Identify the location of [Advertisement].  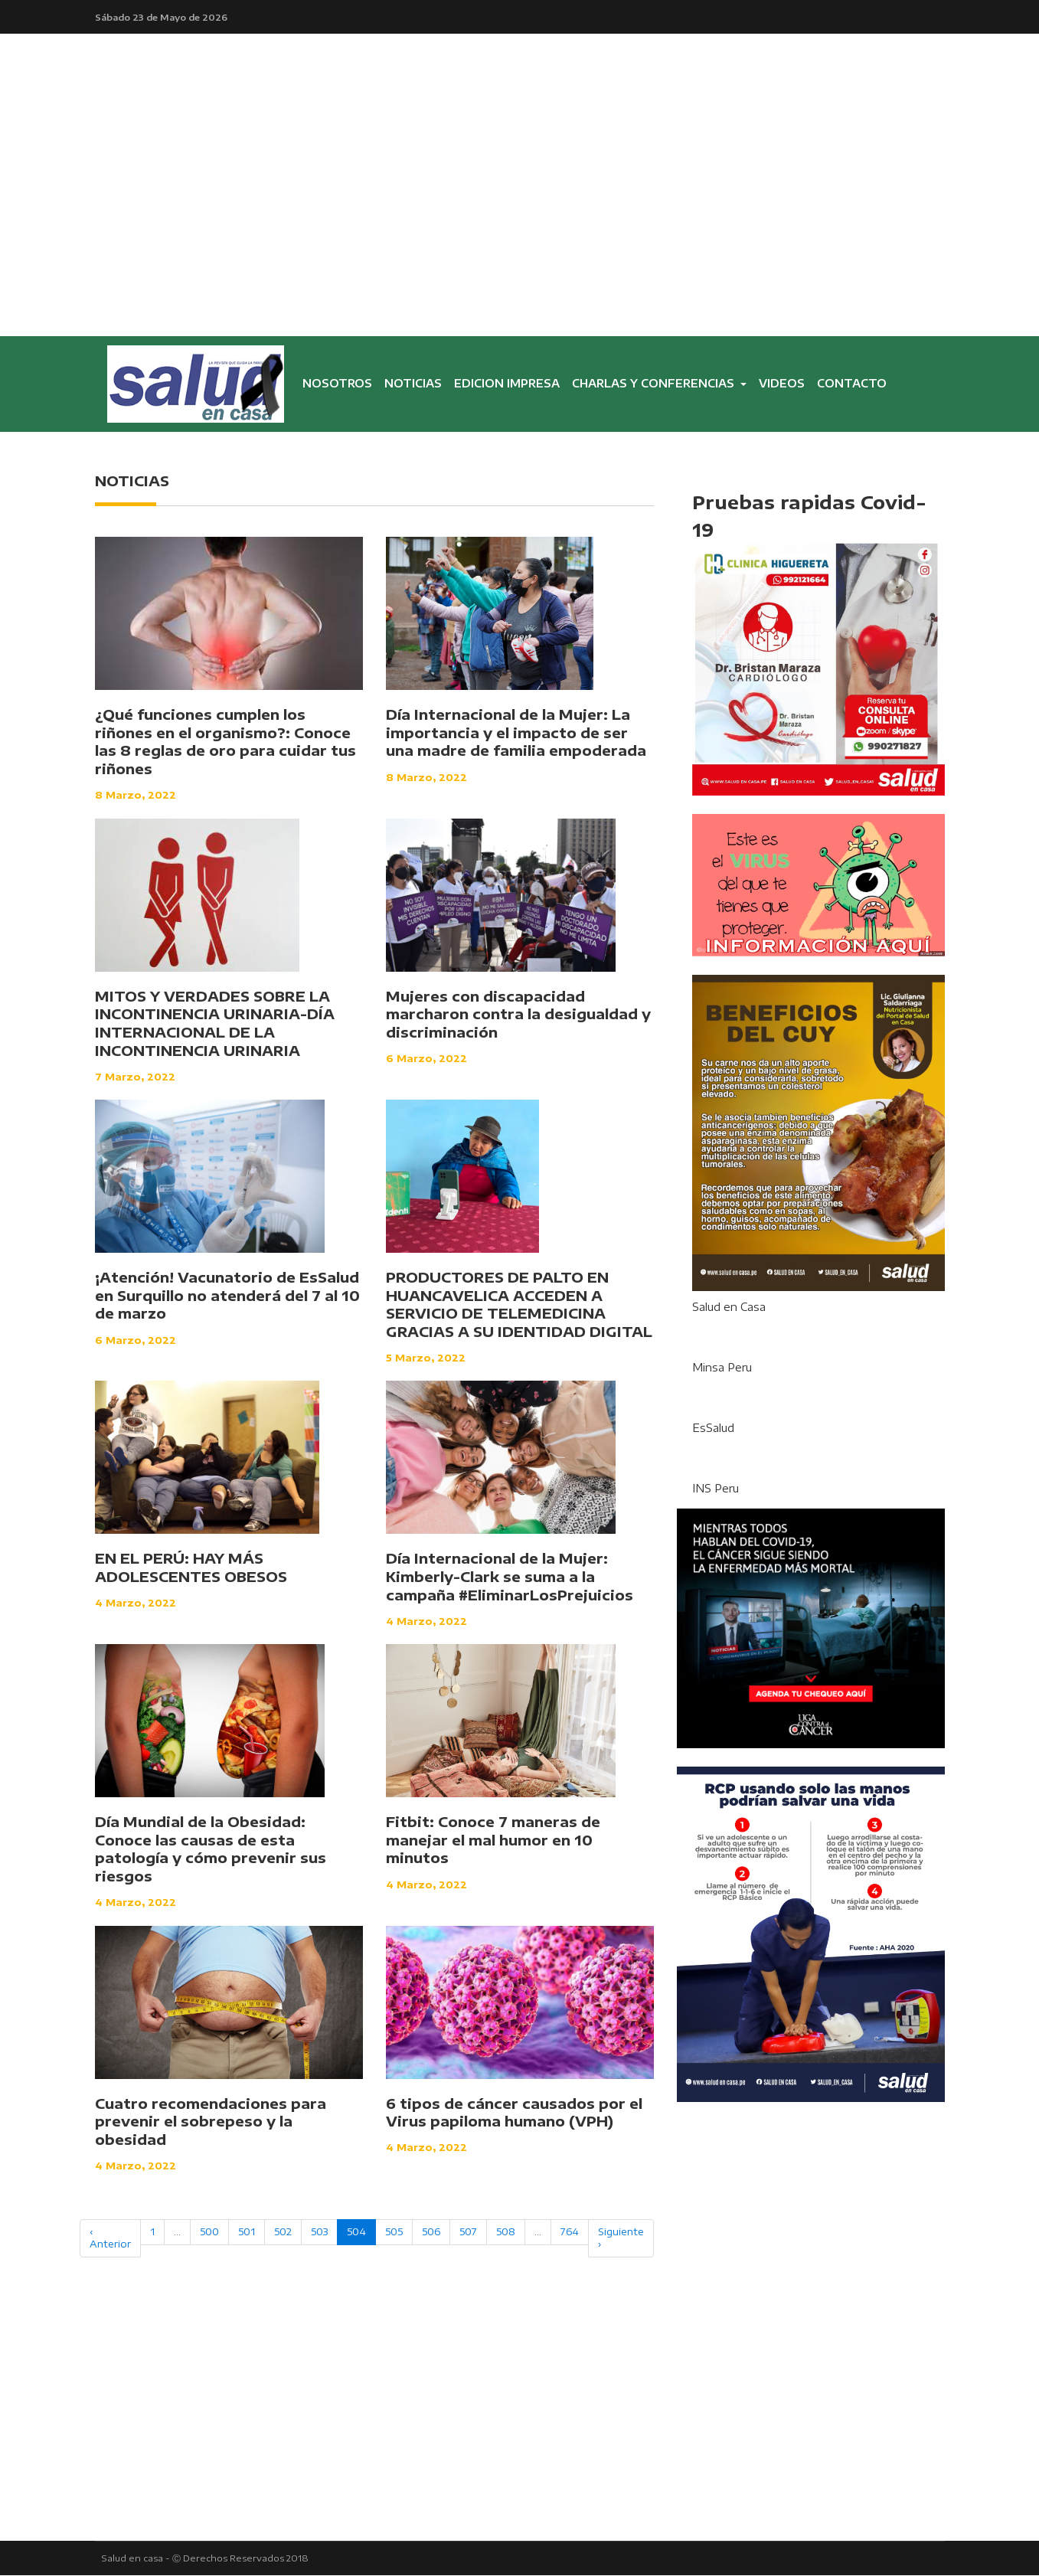
(519, 222).